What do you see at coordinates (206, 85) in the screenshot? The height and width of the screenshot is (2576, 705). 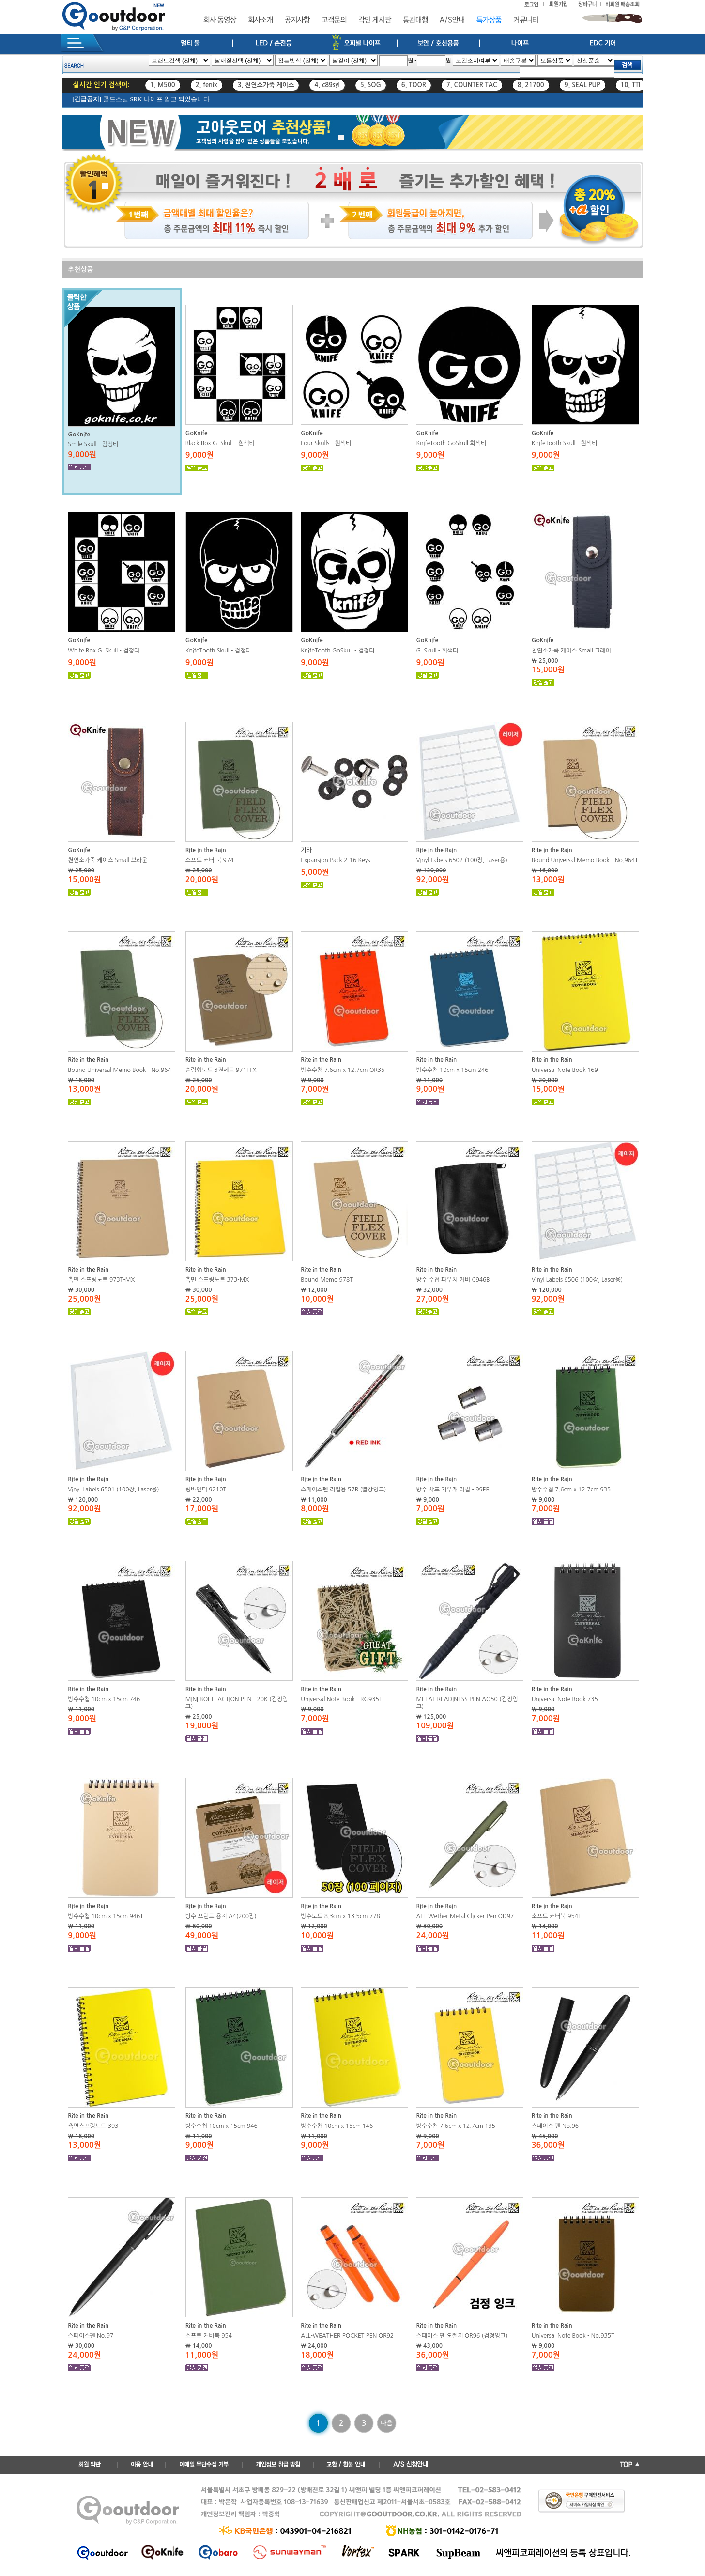 I see `2. fenix` at bounding box center [206, 85].